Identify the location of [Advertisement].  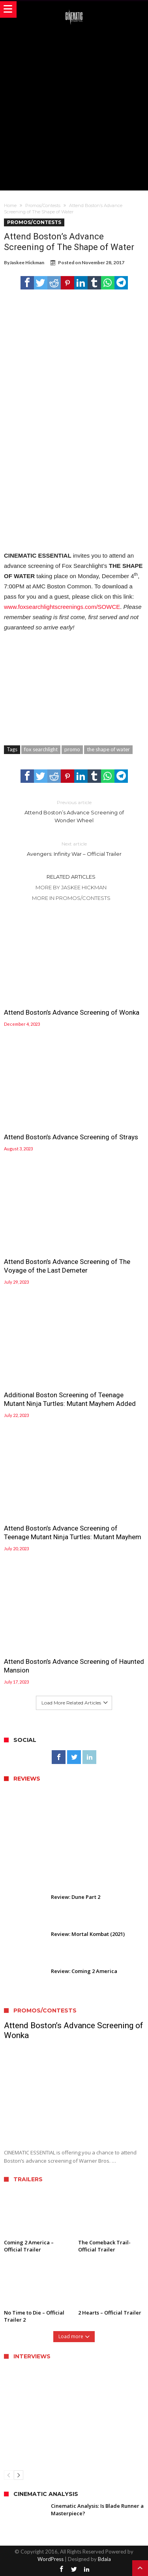
(74, 107).